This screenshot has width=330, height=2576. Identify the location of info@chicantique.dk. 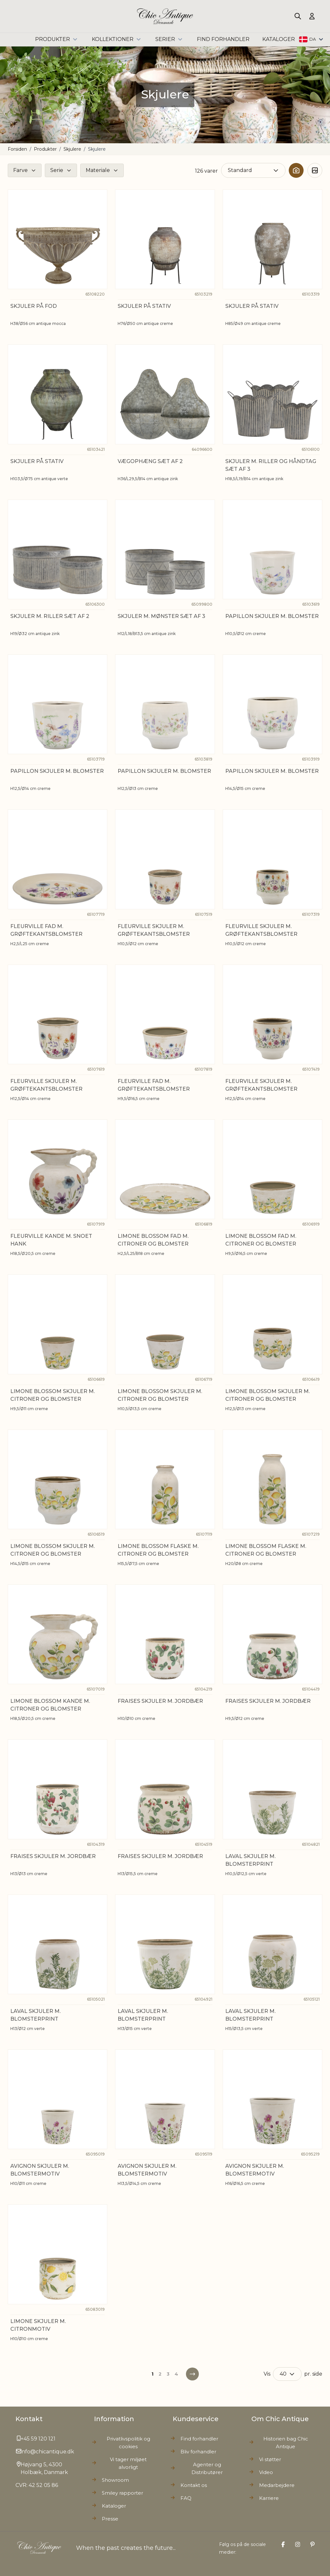
(47, 2452).